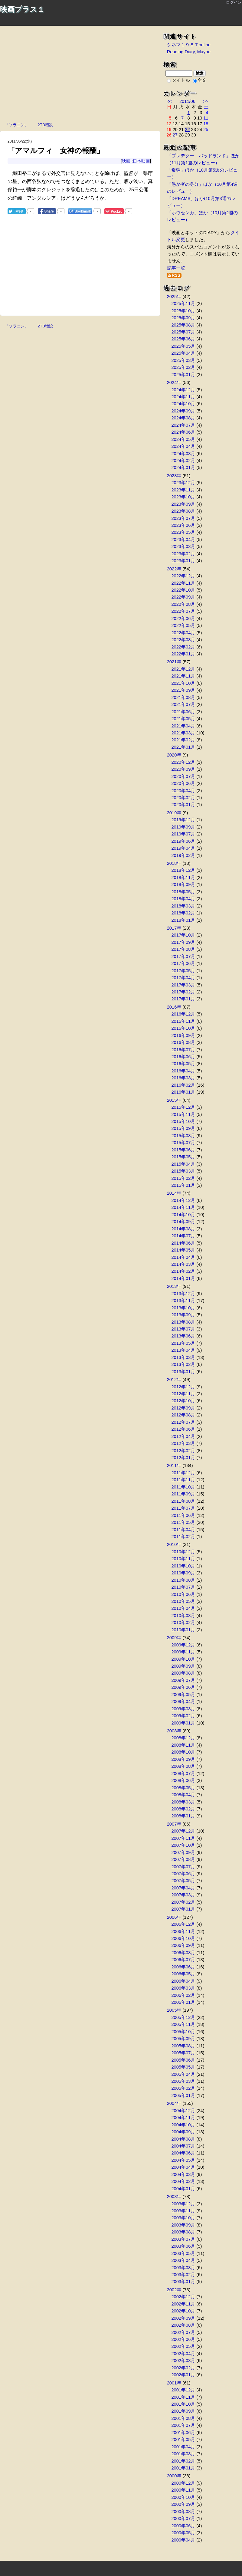  Describe the element at coordinates (183, 1307) in the screenshot. I see `2013年10月` at that location.